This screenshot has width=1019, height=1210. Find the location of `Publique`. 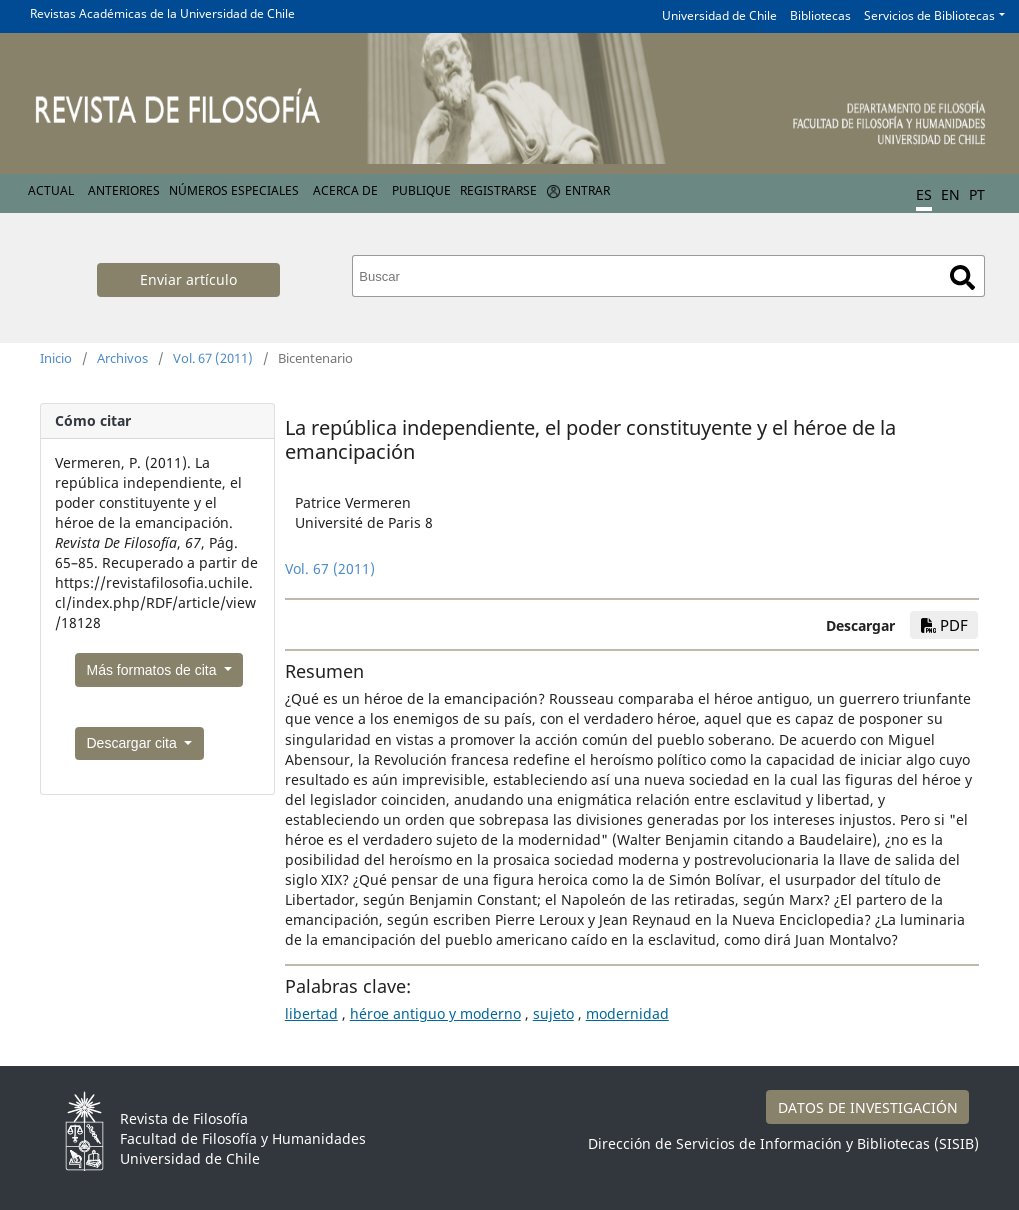

Publique is located at coordinates (421, 190).